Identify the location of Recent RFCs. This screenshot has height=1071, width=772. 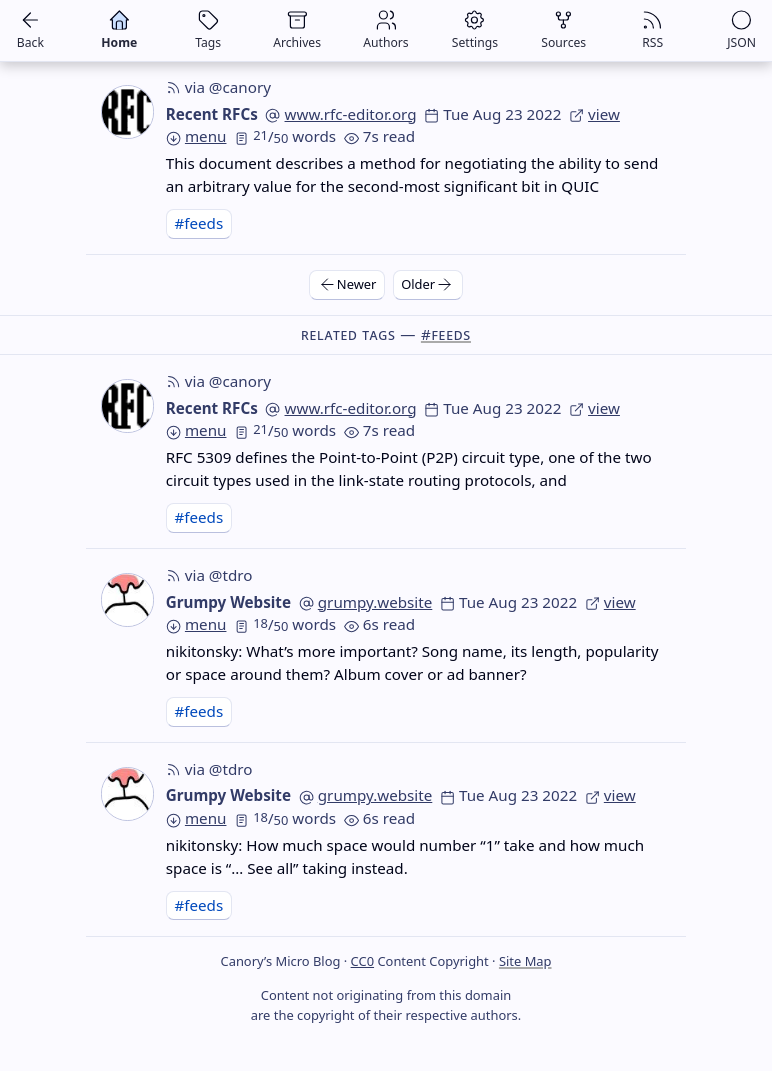
(212, 114).